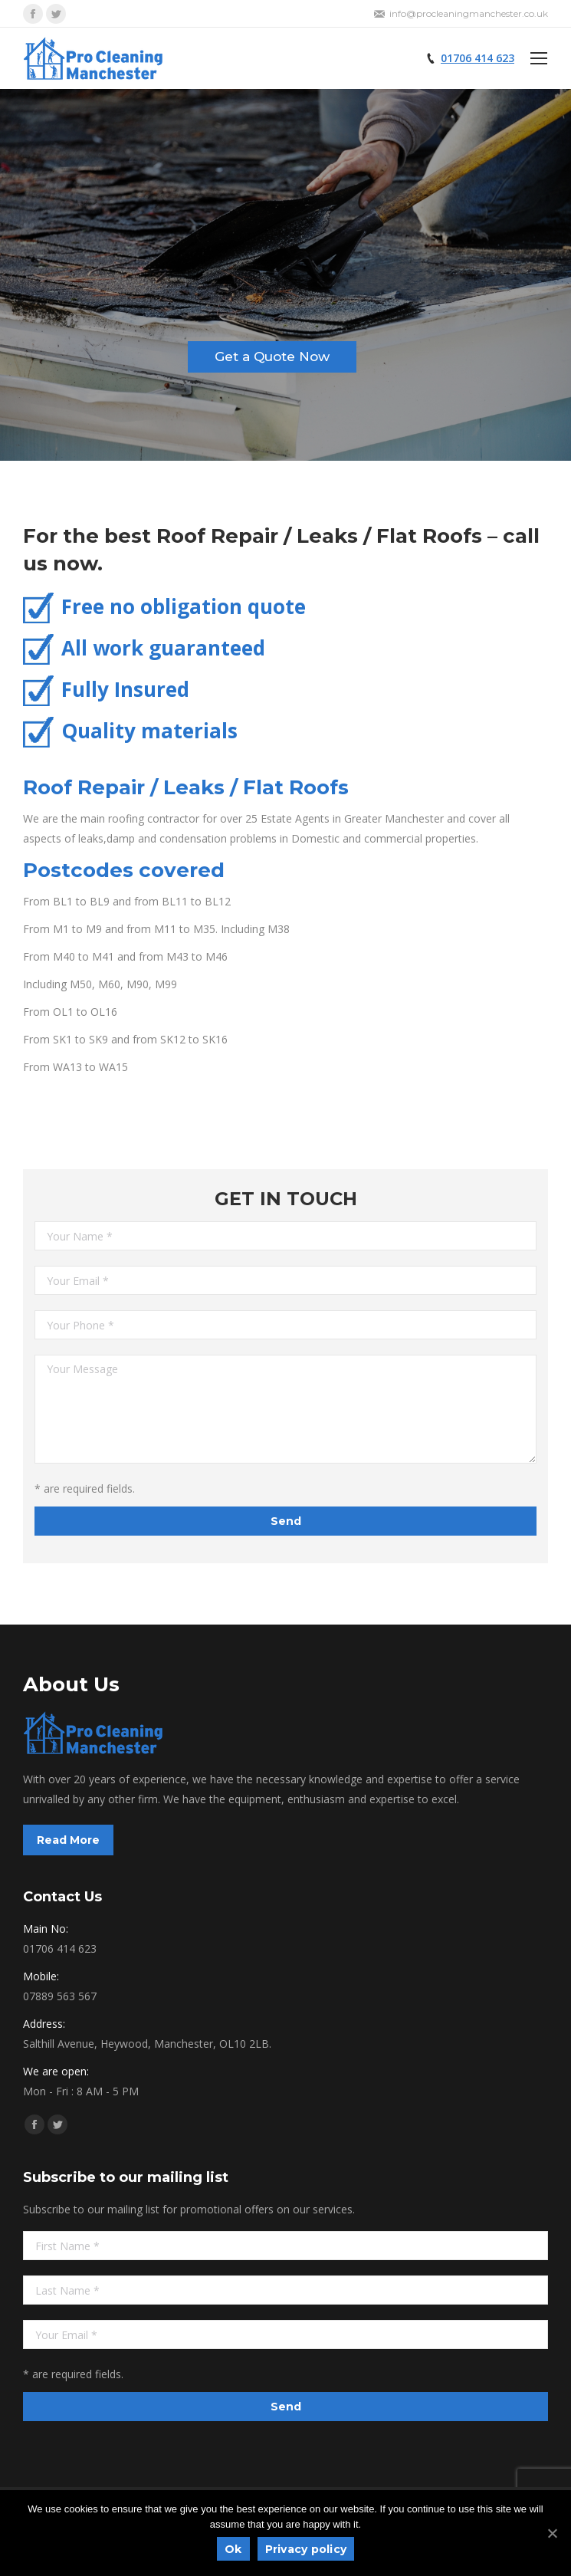 This screenshot has height=2576, width=571. I want to click on [Ok], so click(552, 2533).